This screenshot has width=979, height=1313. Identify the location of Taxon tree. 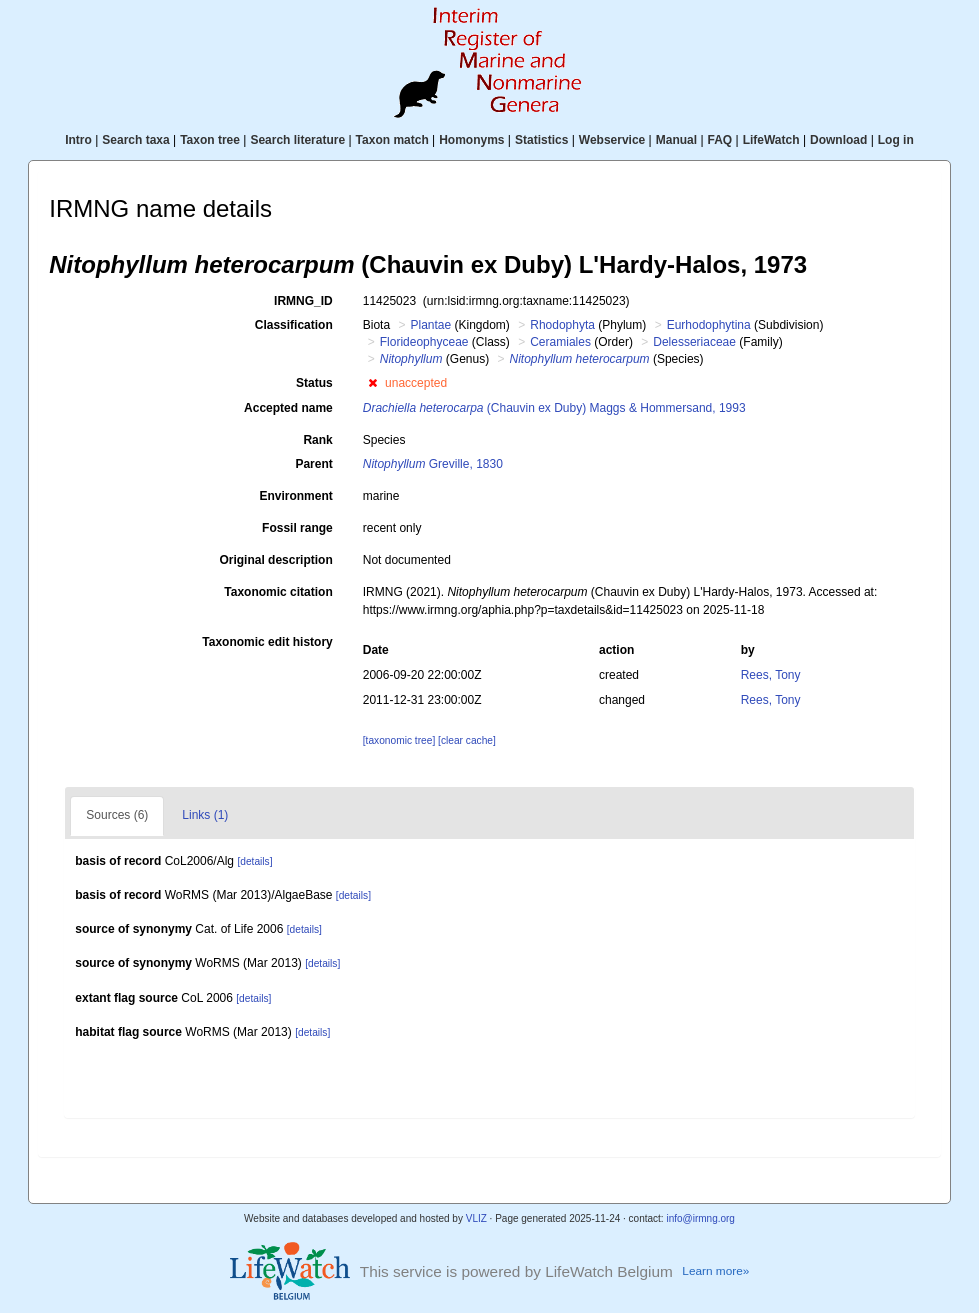
(210, 140).